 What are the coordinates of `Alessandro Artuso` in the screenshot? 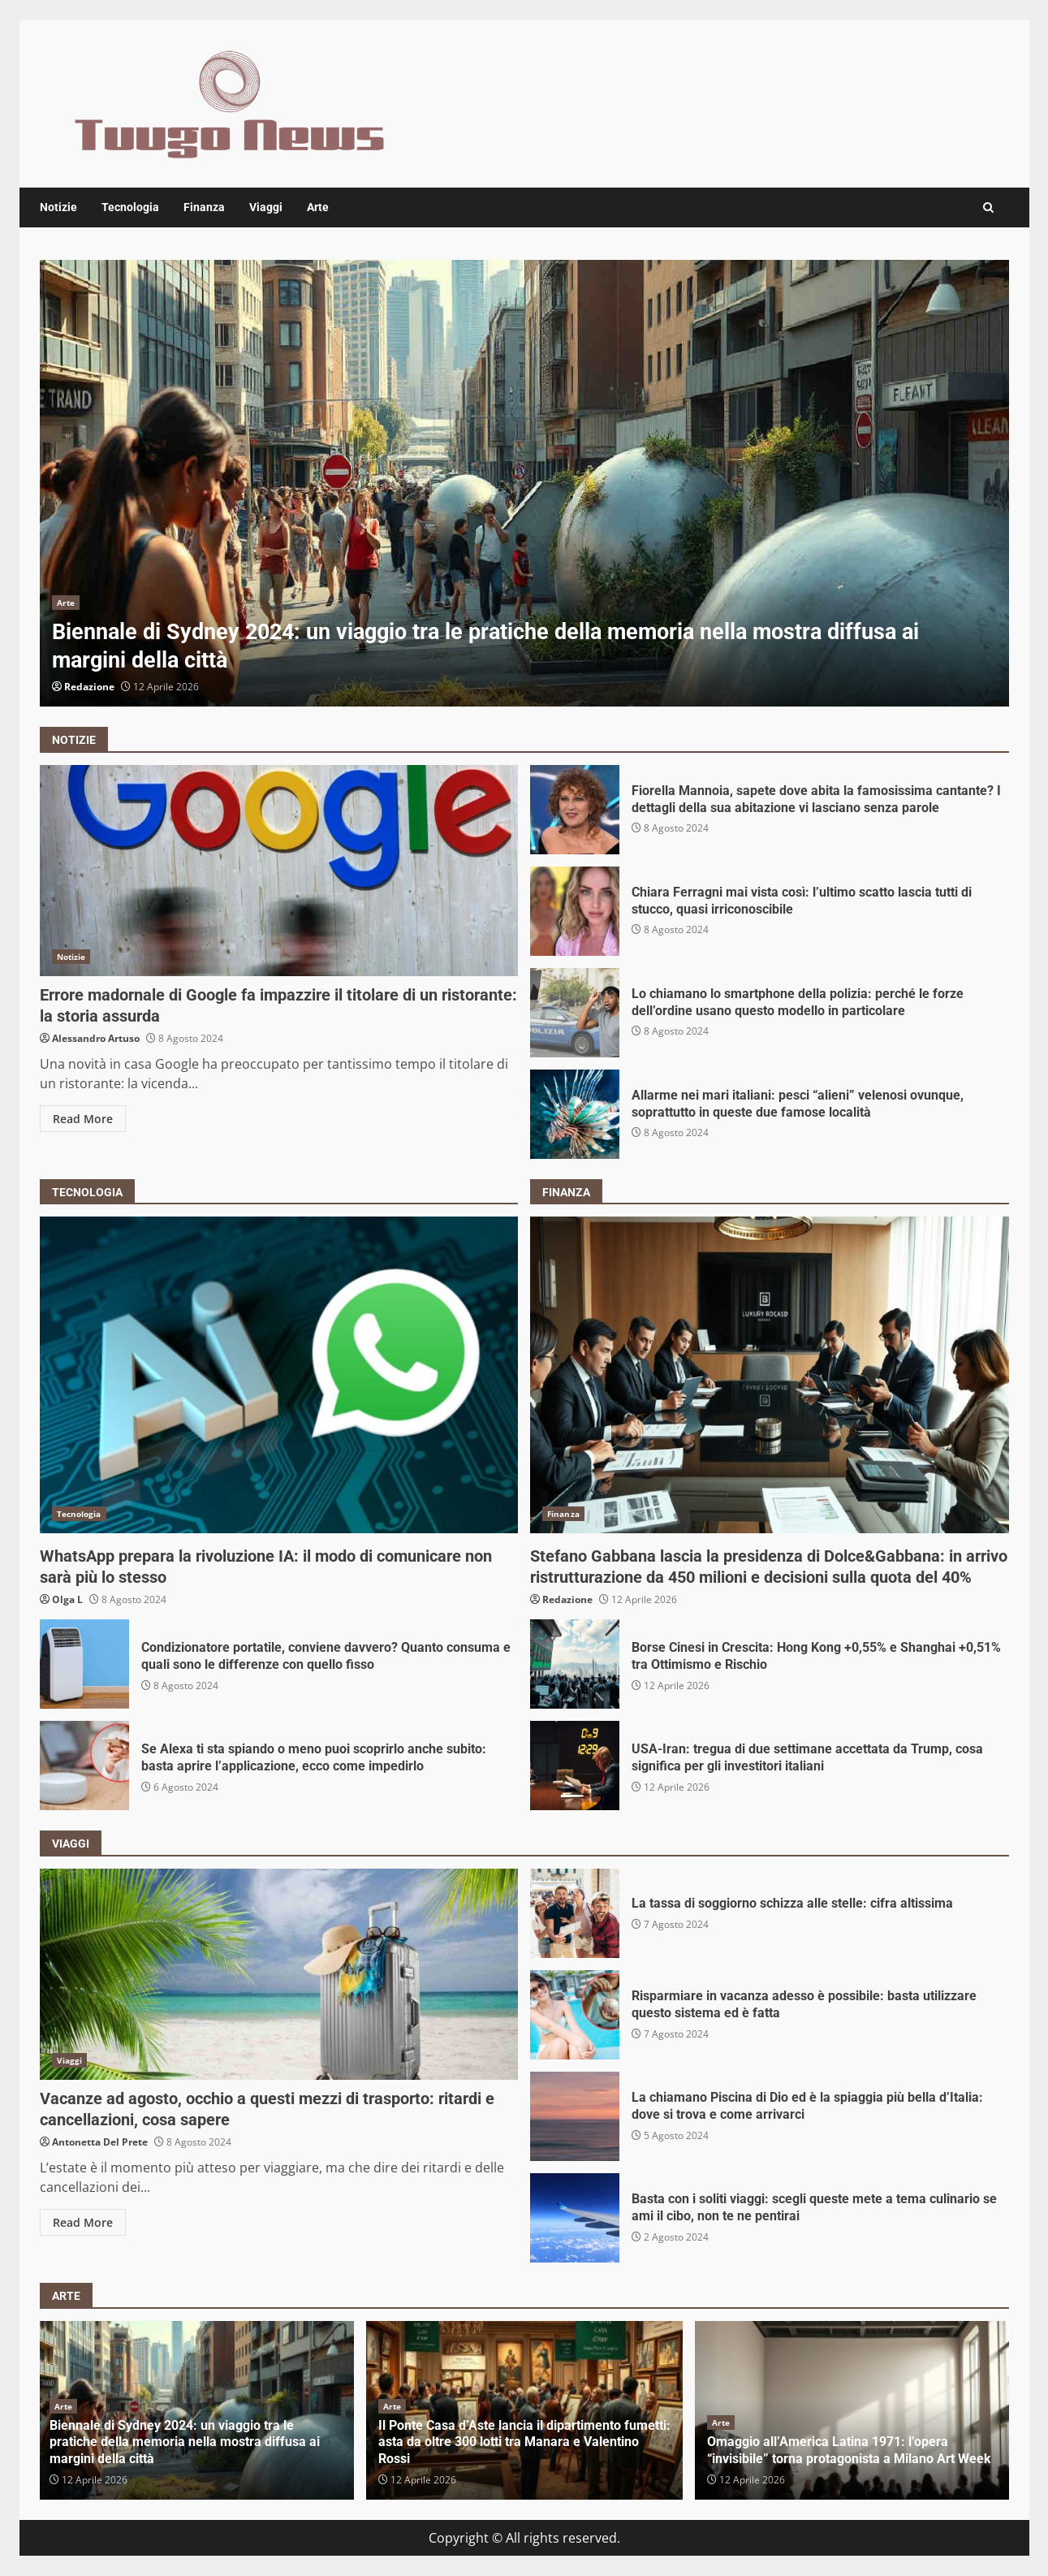 It's located at (96, 1038).